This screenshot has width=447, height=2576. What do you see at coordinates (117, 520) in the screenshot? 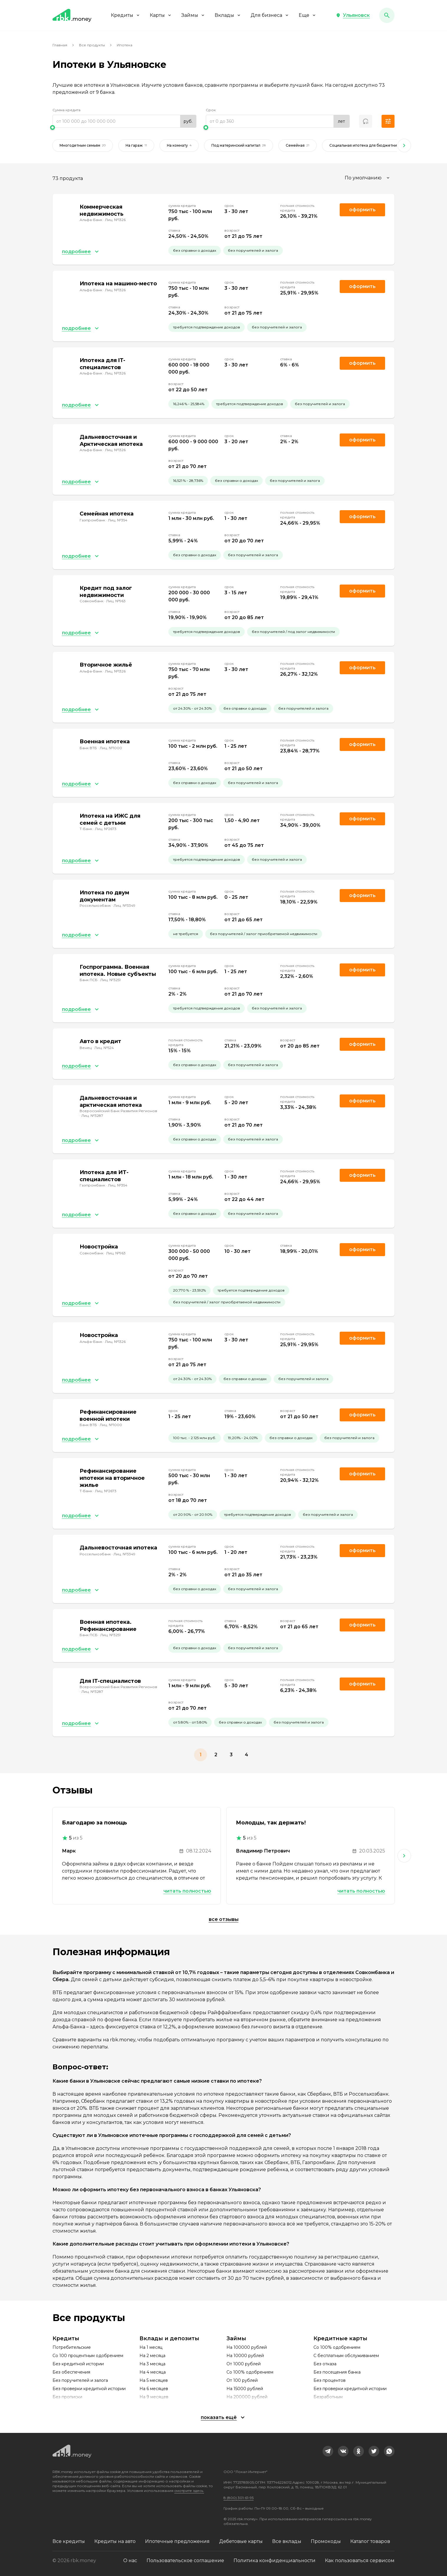
I see `Лиц. №354 [link]` at bounding box center [117, 520].